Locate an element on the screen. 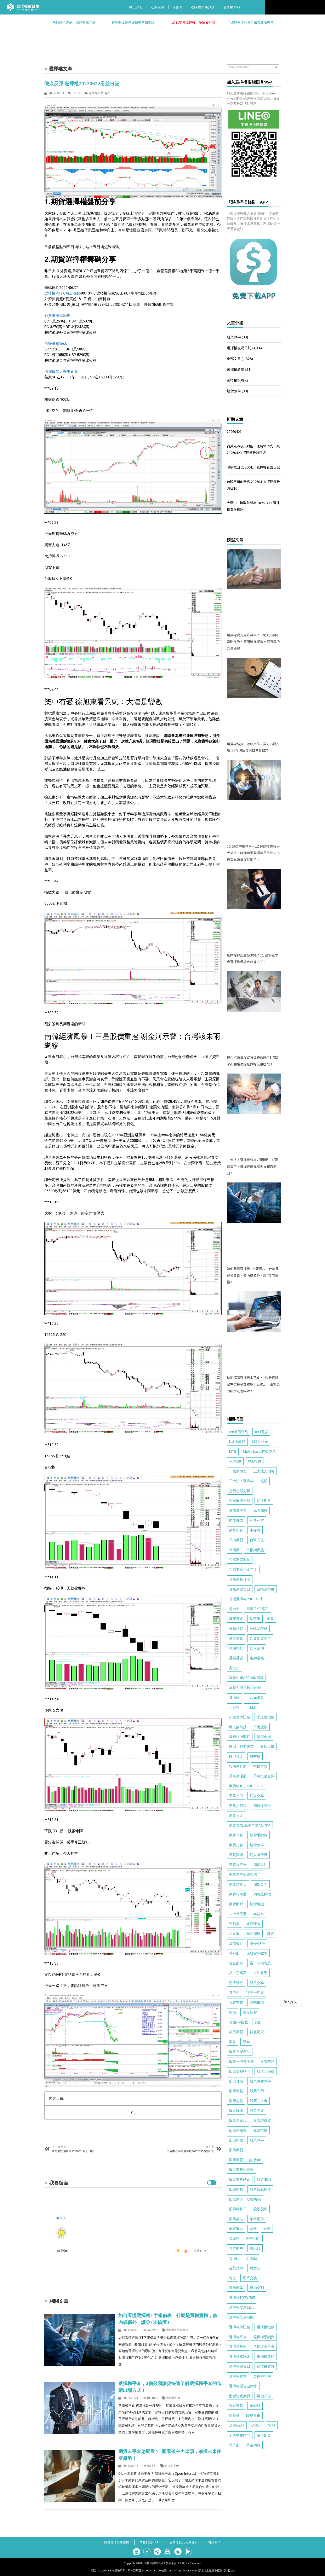 The height and width of the screenshot is (2576, 325). 股票做空教學 is located at coordinates (260, 2081).